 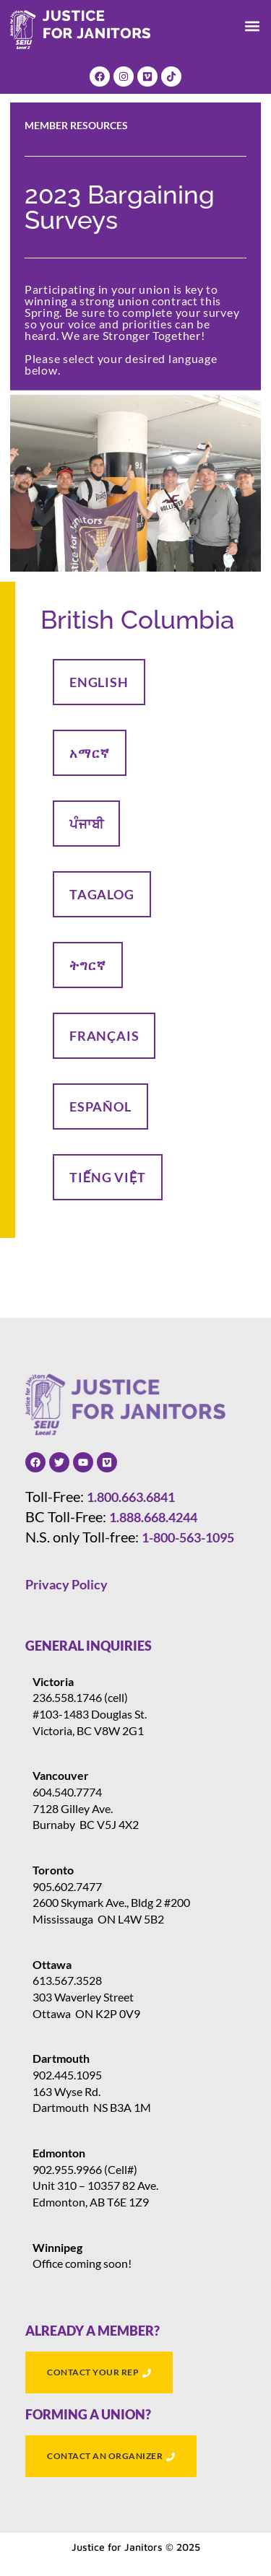 I want to click on 1.800.663.6841, so click(x=131, y=1497).